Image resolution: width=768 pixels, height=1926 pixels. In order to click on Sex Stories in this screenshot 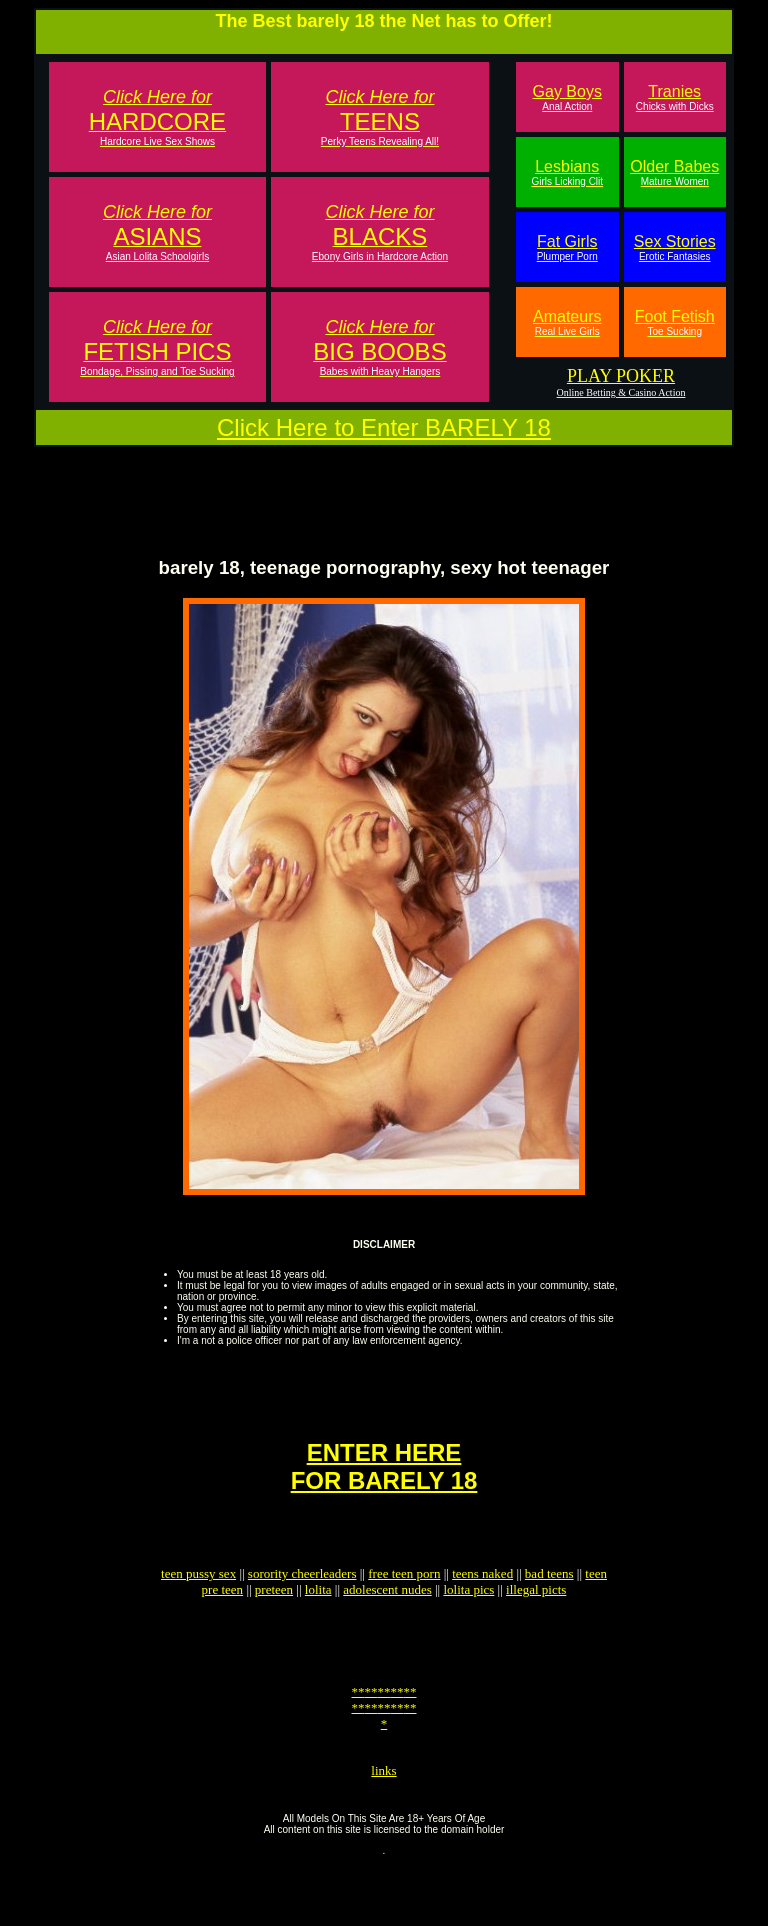, I will do `click(675, 247)`.